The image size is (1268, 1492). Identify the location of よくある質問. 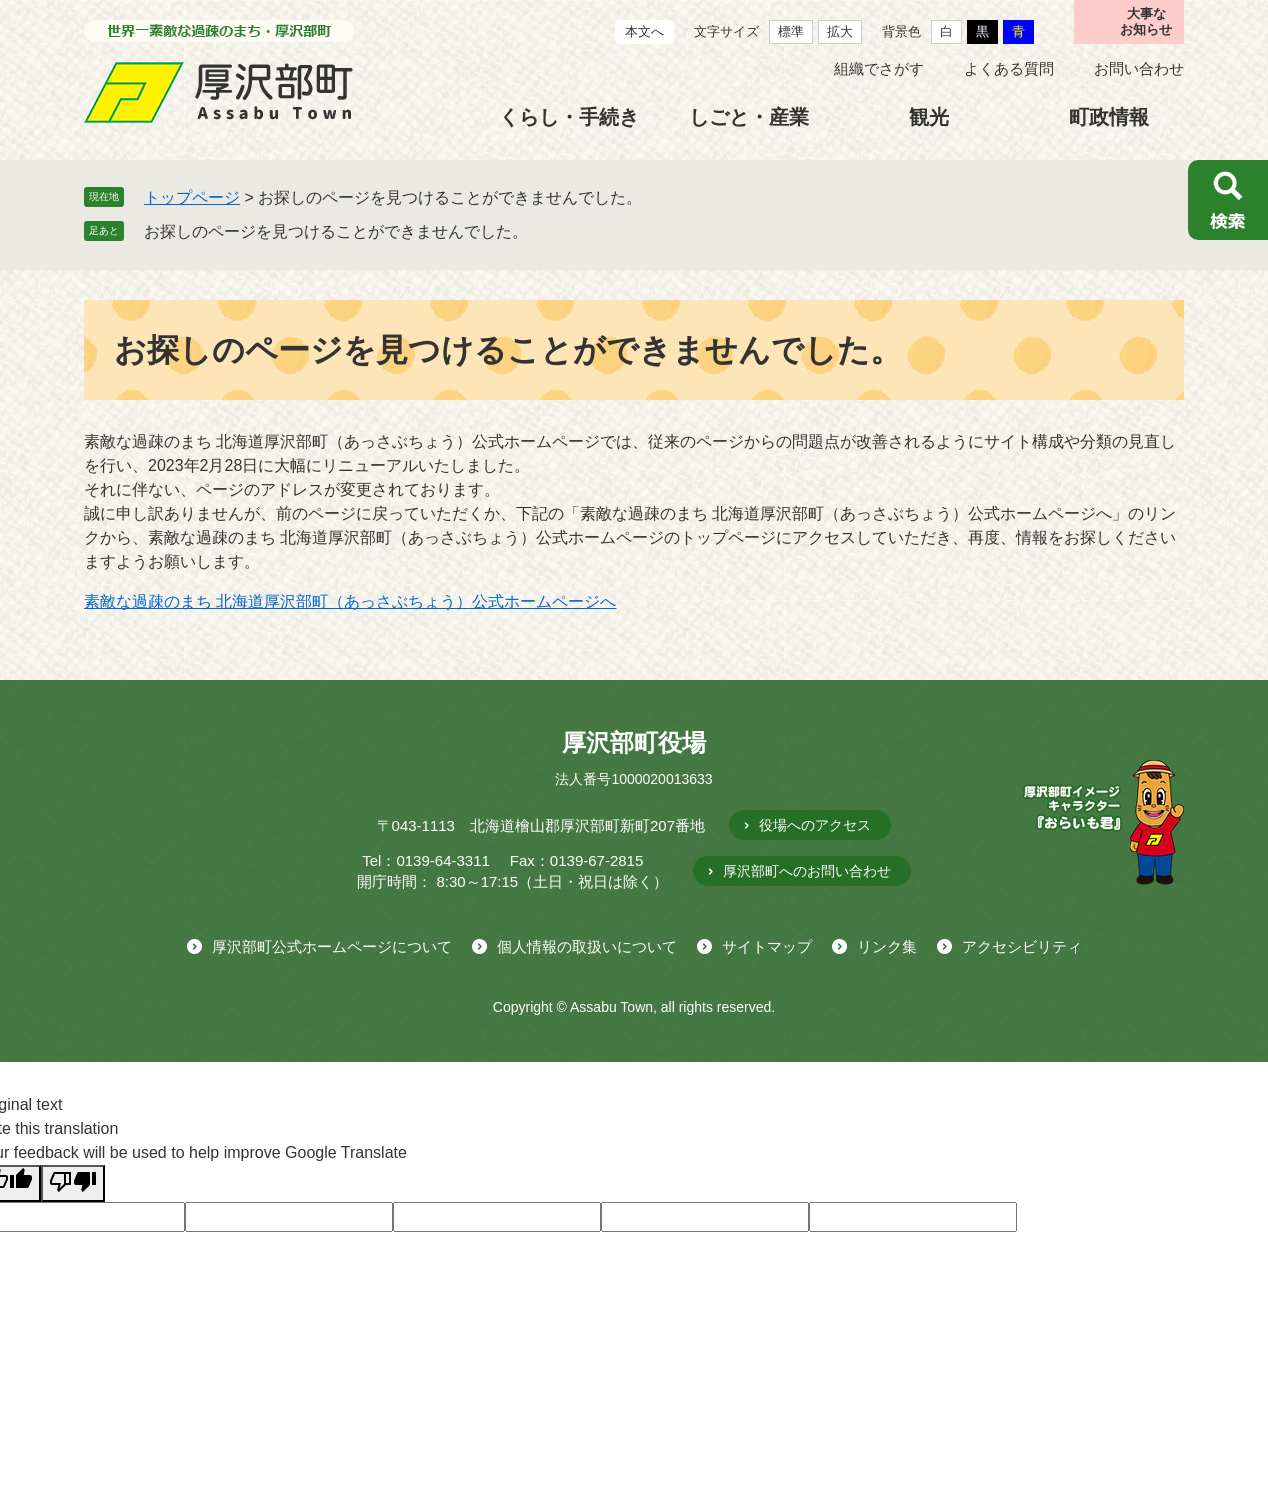
(1009, 68).